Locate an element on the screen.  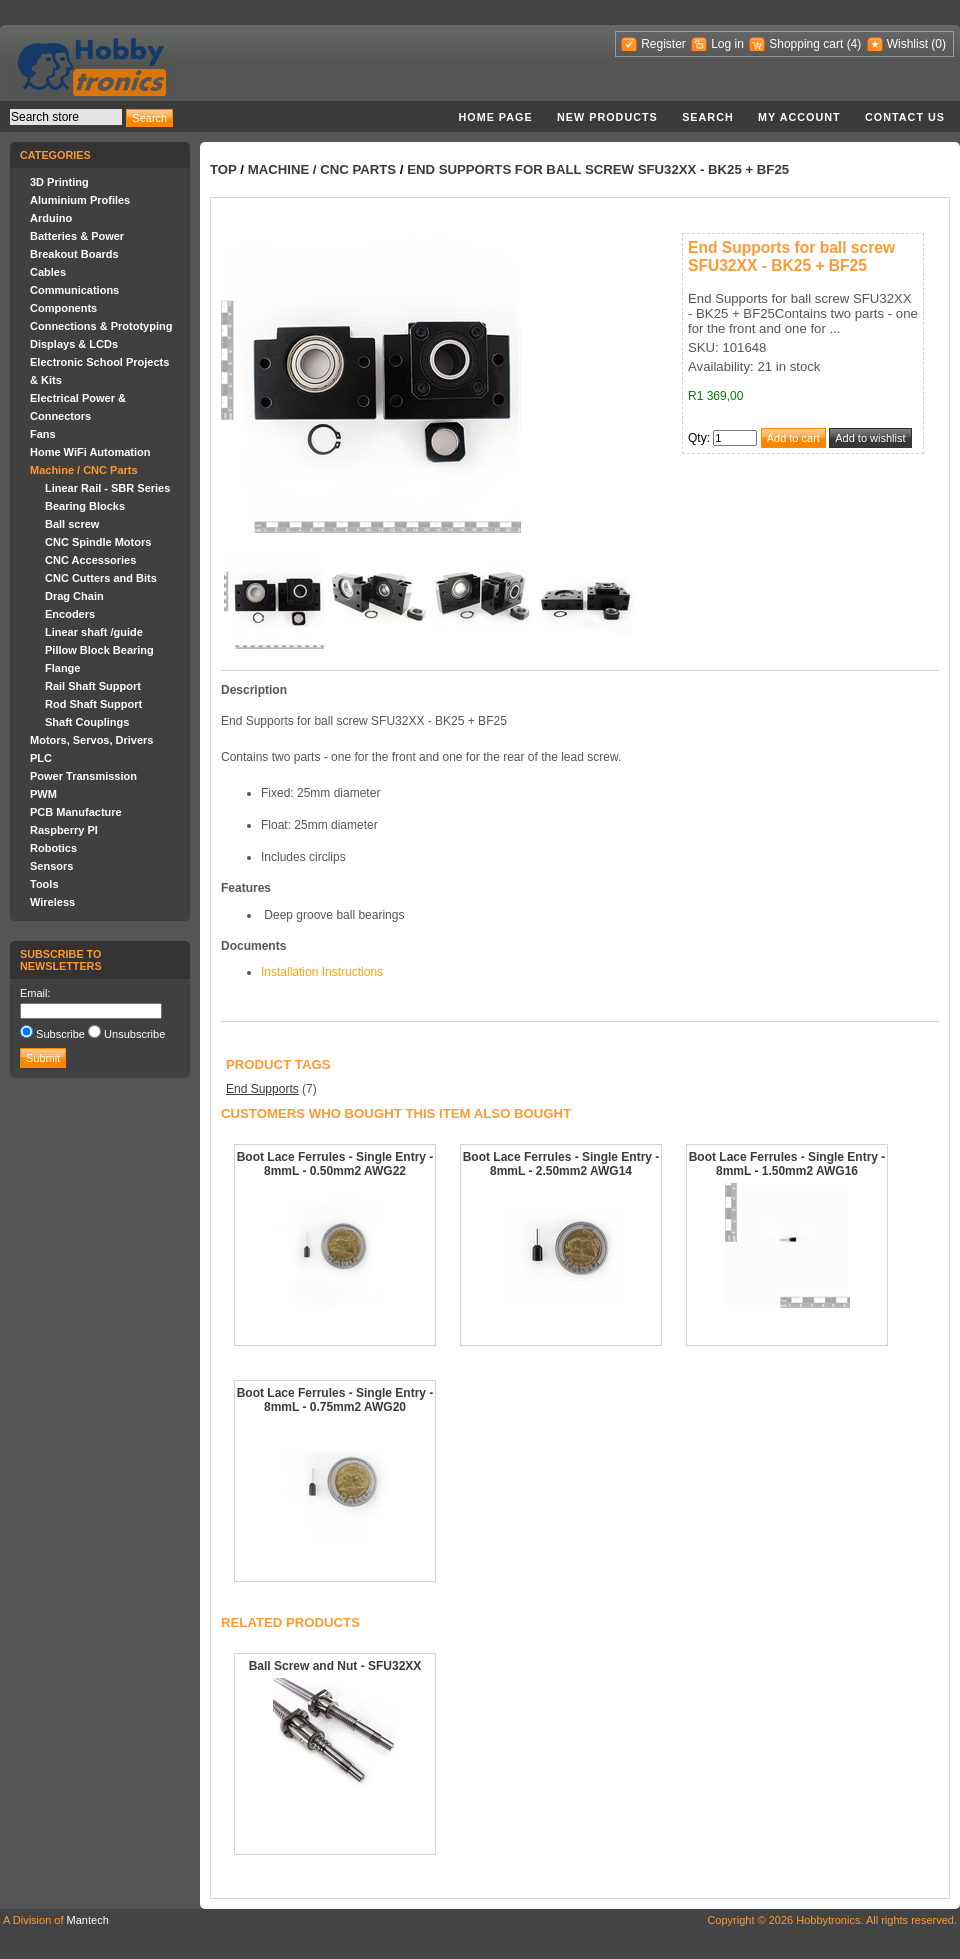
Shopping cart is located at coordinates (806, 44).